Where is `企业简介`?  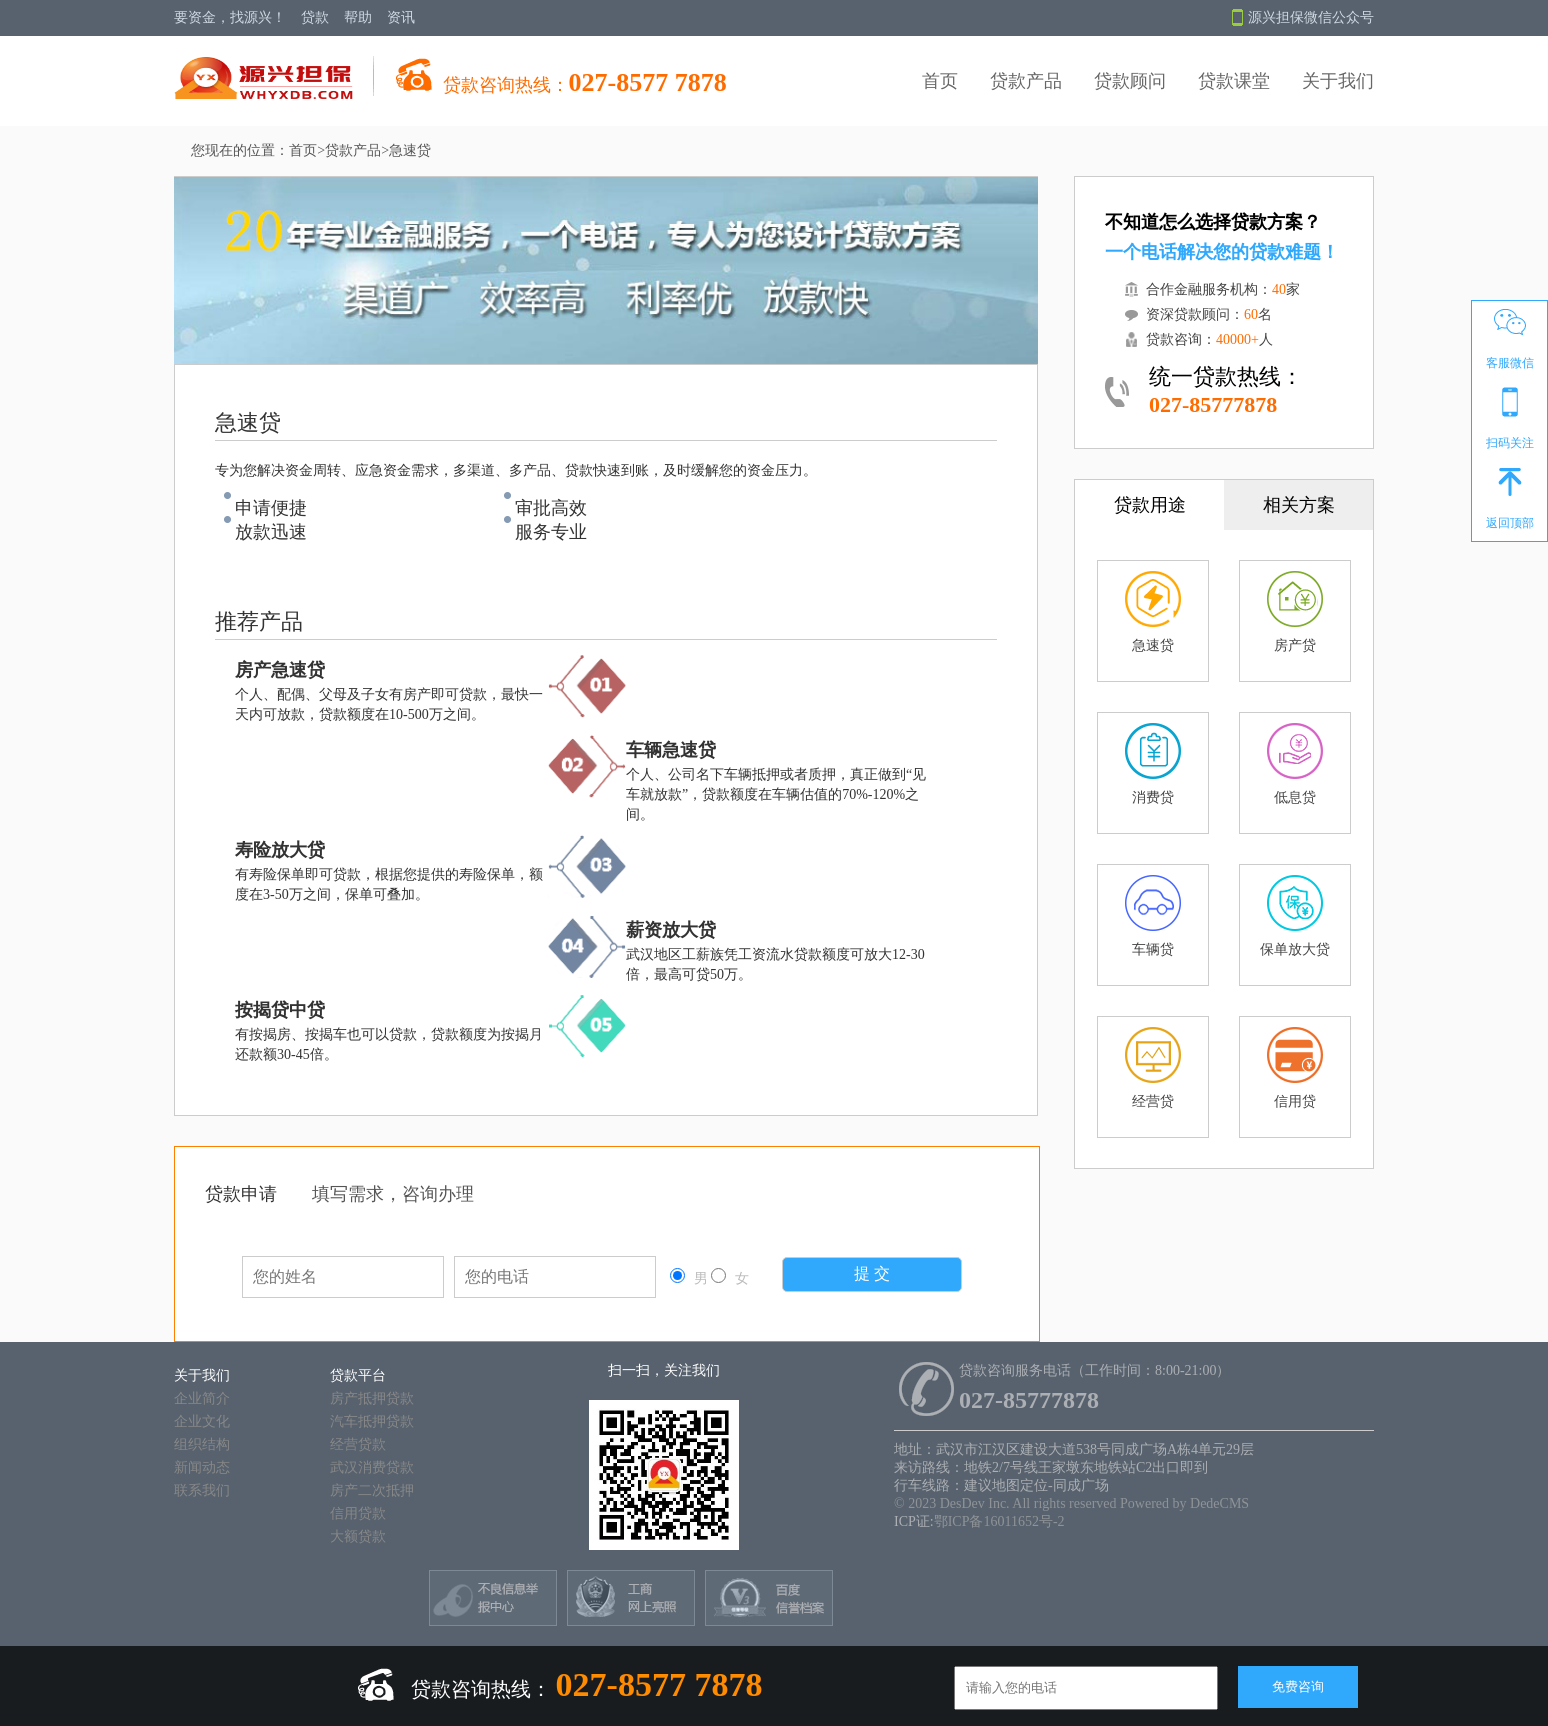 企业简介 is located at coordinates (202, 1398).